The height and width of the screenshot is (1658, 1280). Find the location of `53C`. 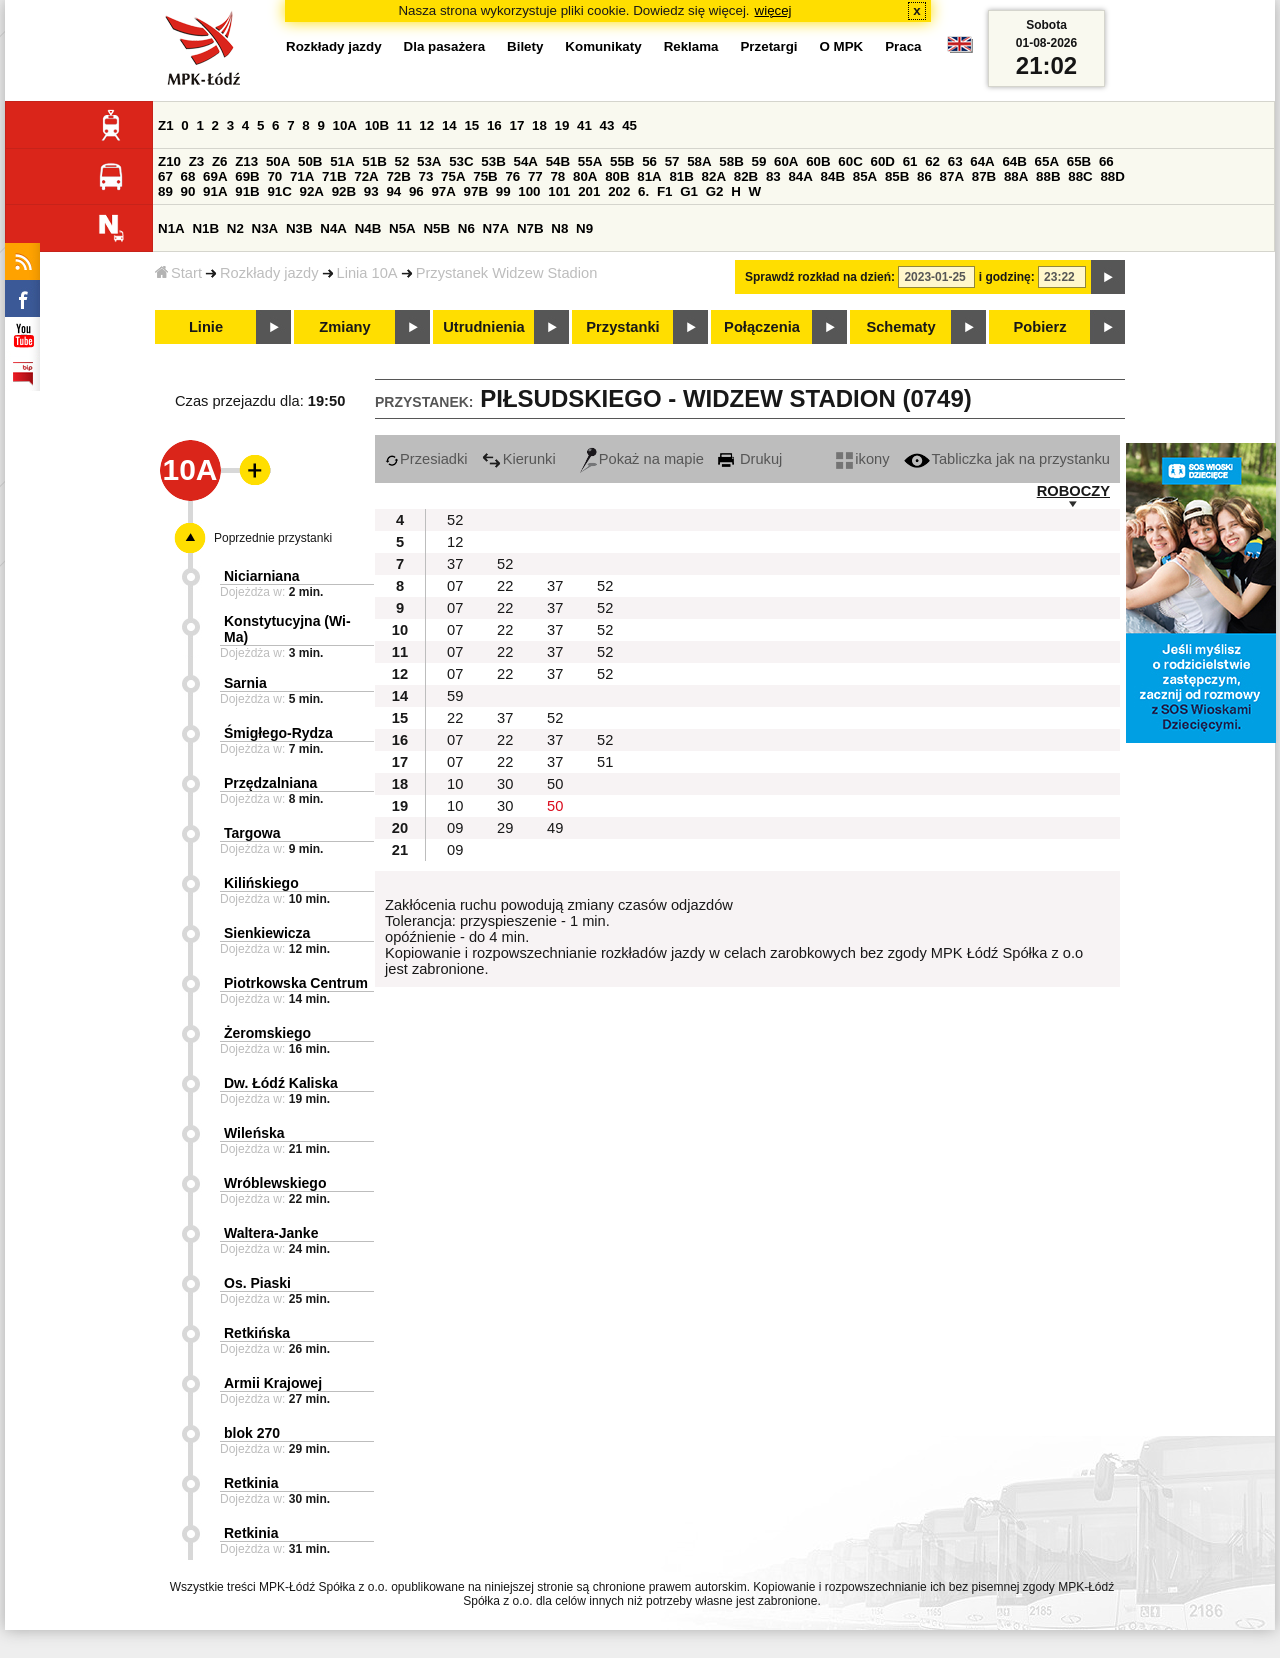

53C is located at coordinates (461, 161).